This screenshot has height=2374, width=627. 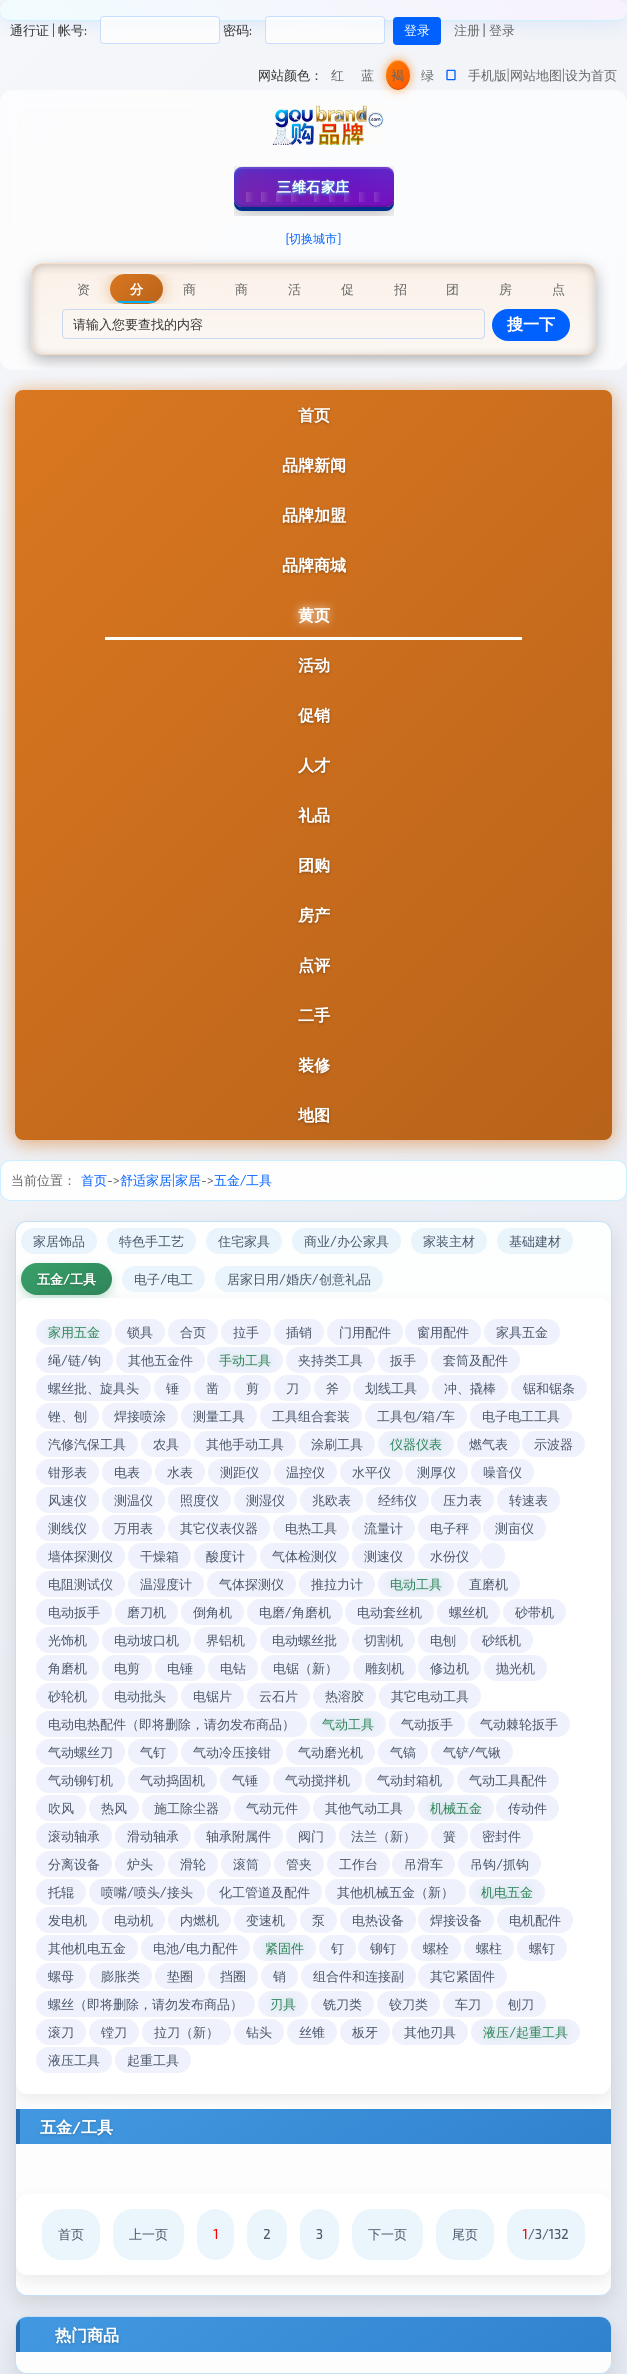 I want to click on 镗刀, so click(x=114, y=2032).